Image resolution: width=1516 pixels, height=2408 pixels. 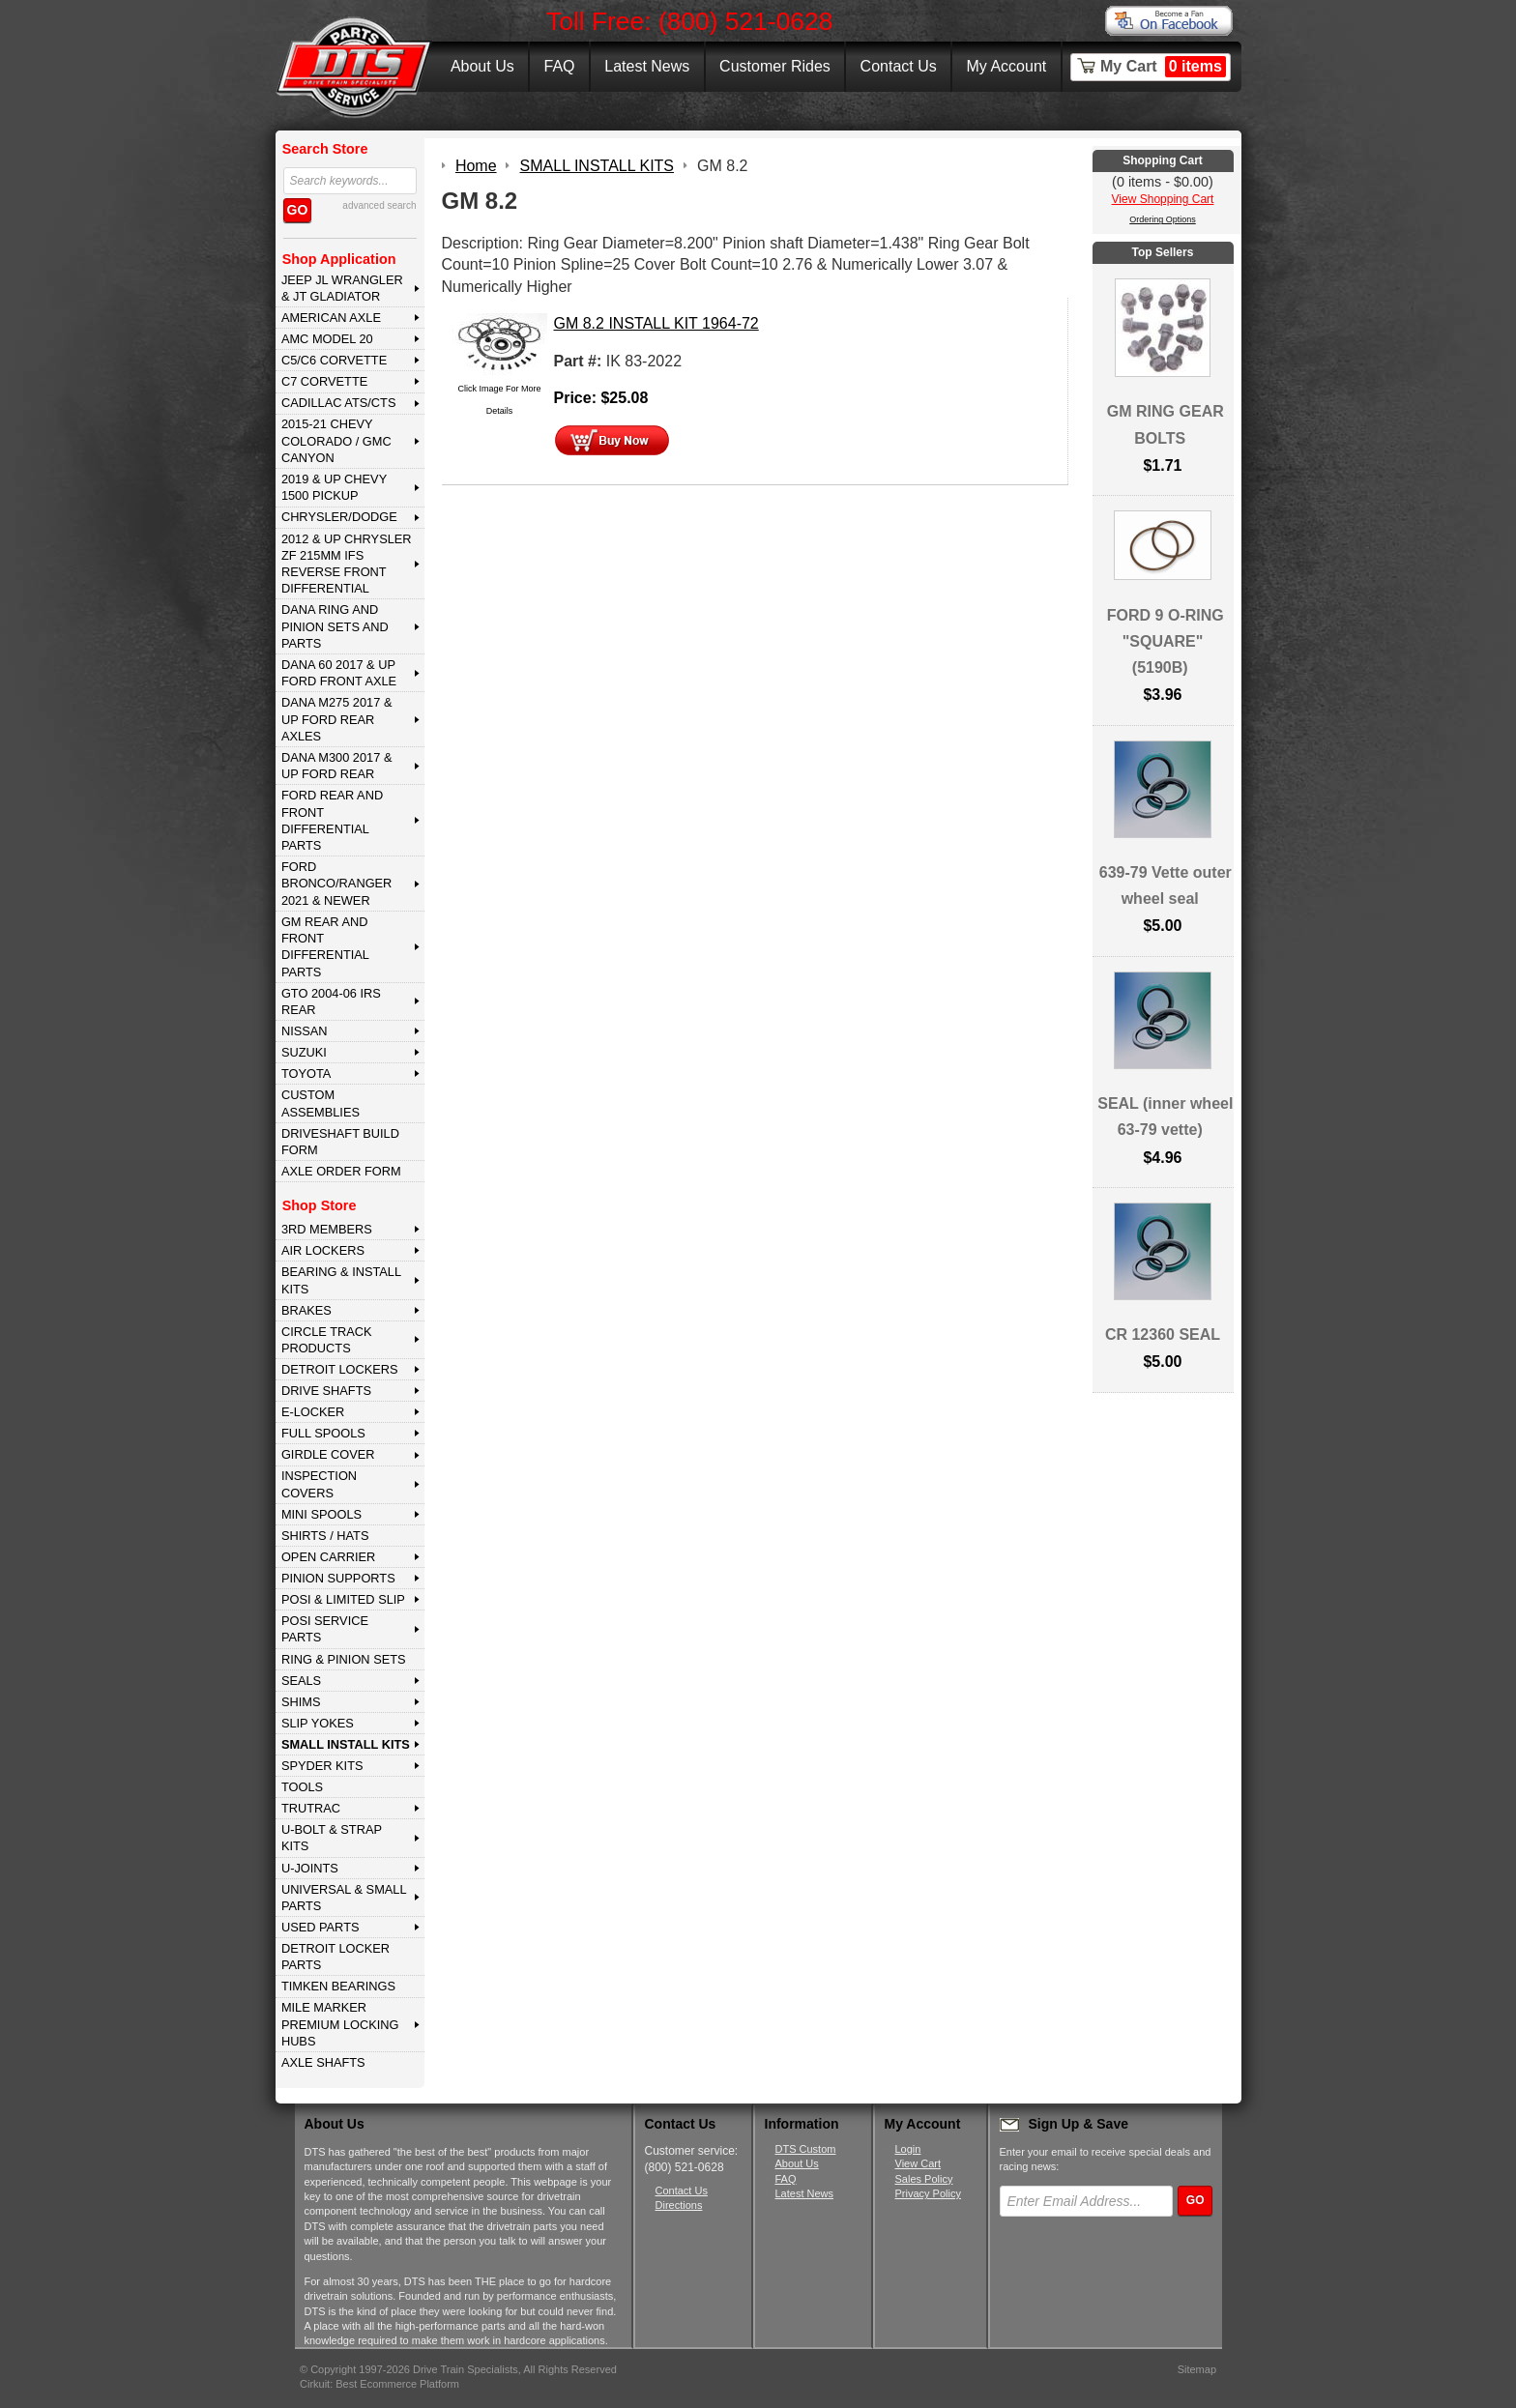 What do you see at coordinates (323, 1433) in the screenshot?
I see `FULL SPOOLS` at bounding box center [323, 1433].